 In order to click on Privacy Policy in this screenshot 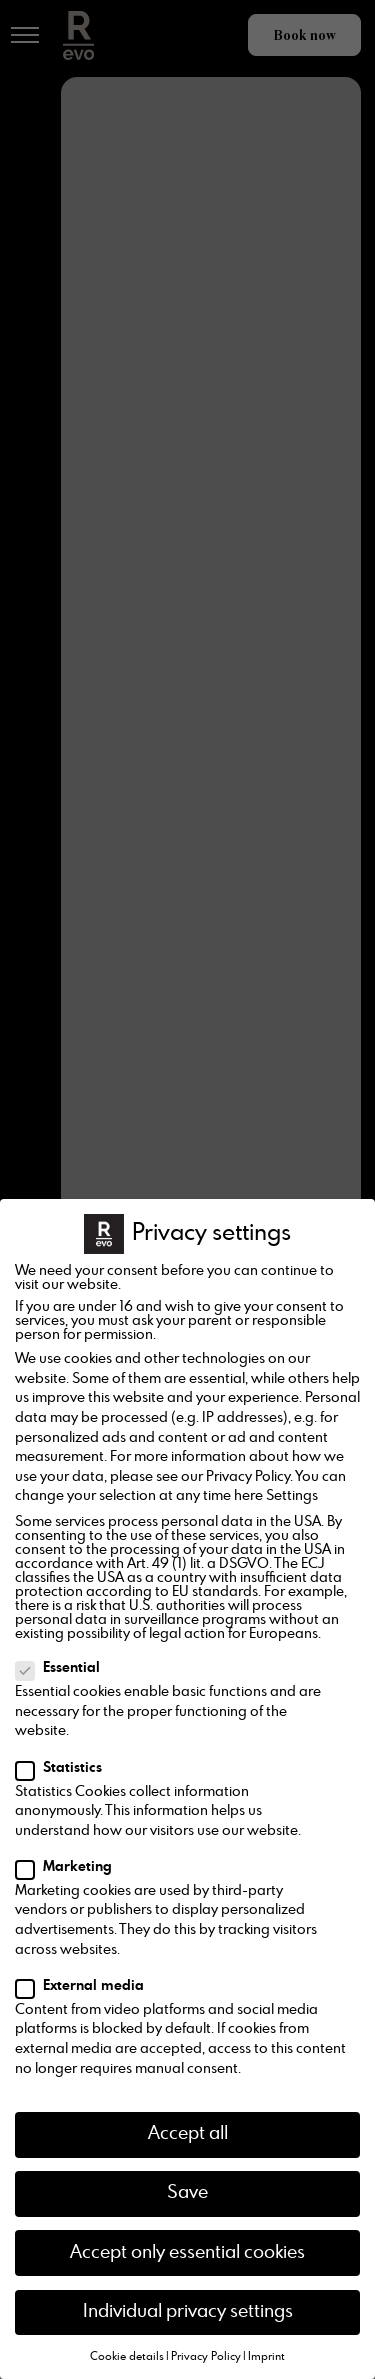, I will do `click(248, 1477)`.